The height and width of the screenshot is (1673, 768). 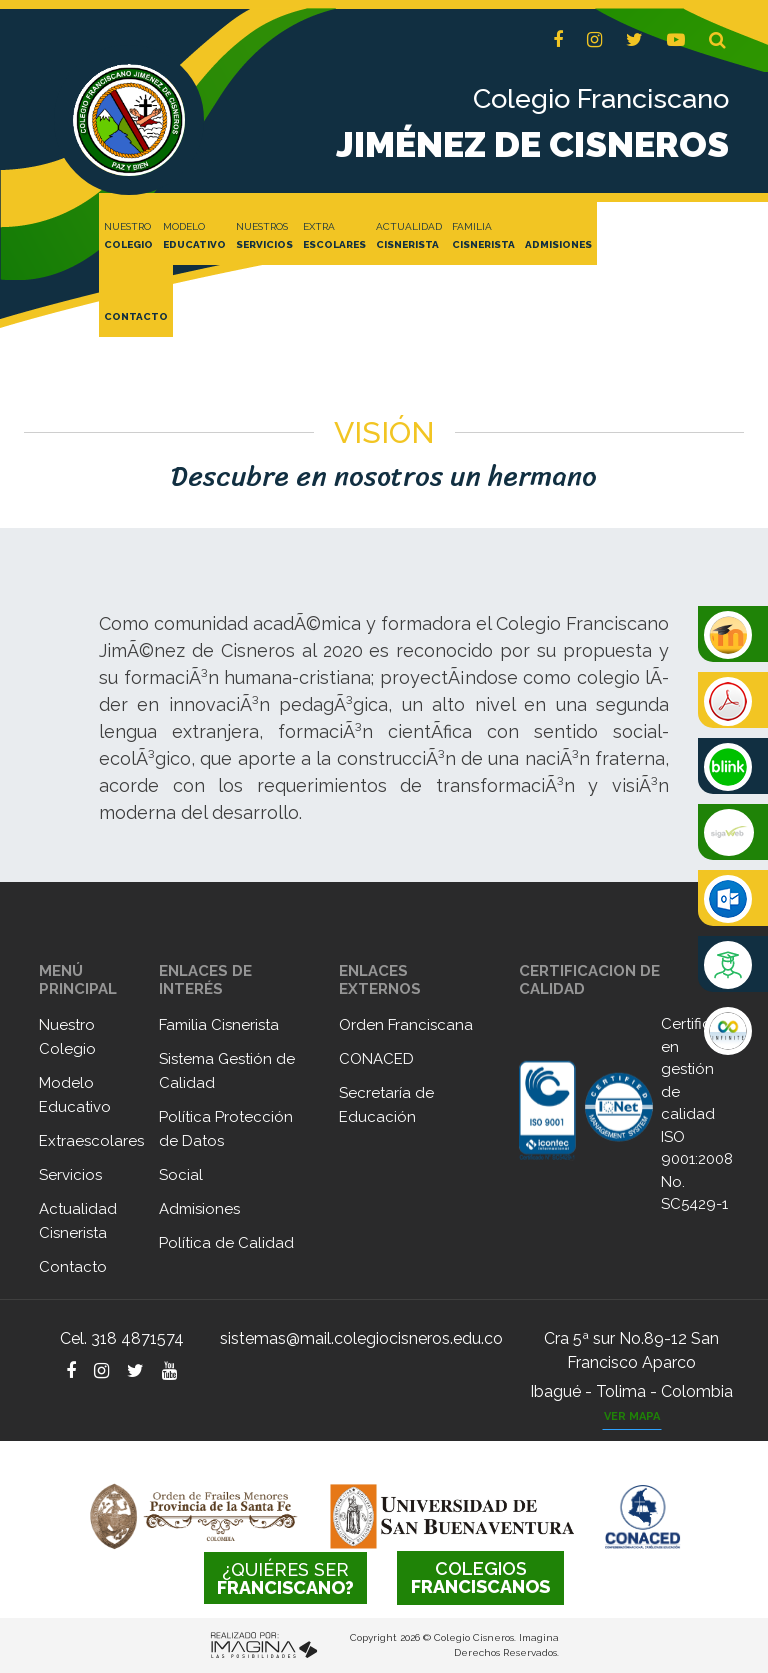 I want to click on Contacto, so click(x=73, y=1267).